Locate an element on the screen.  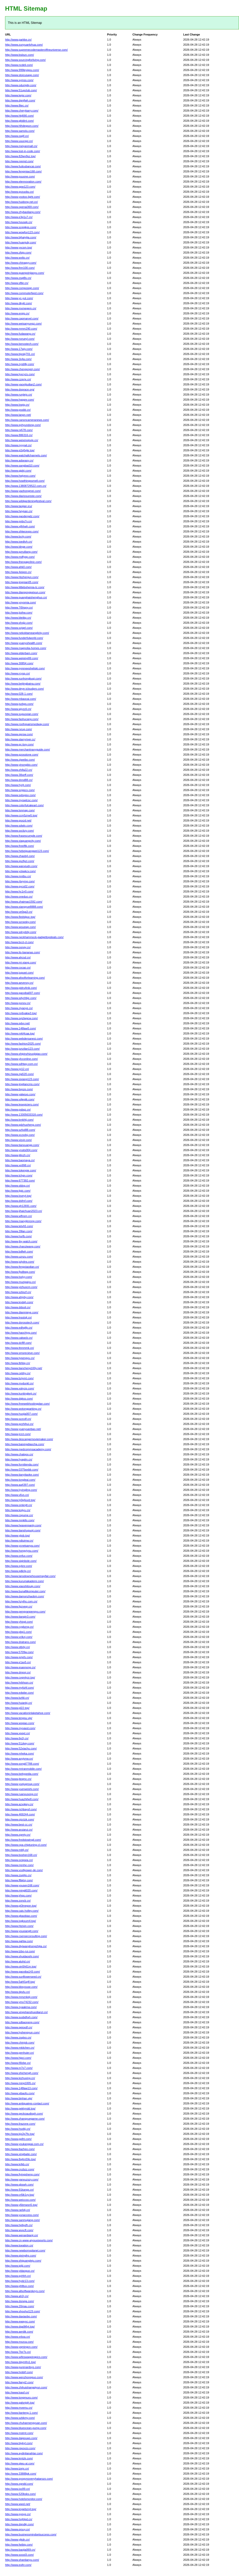
http://www.haochiyg.com/ is located at coordinates (21, 1332).